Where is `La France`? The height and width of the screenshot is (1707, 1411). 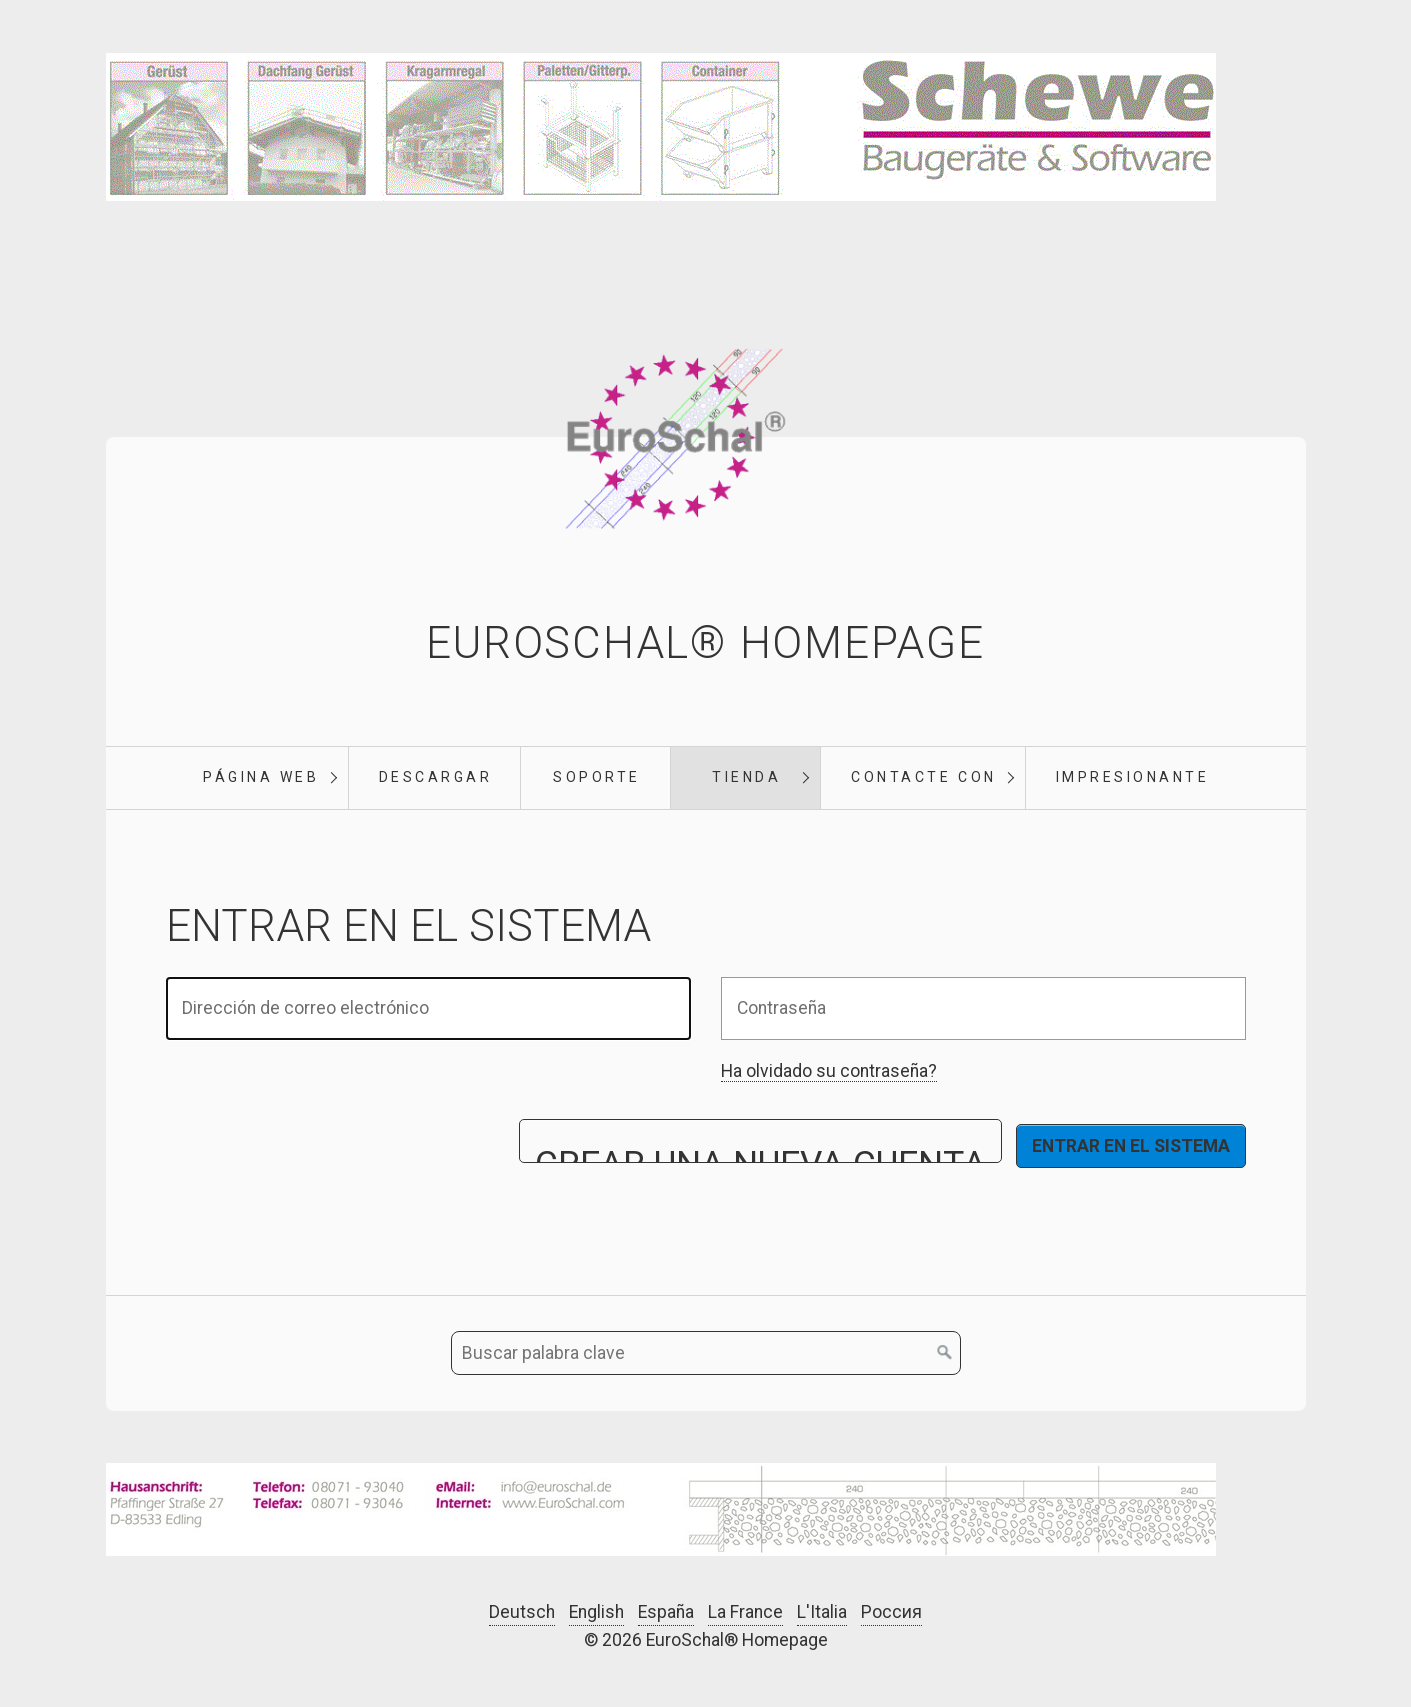
La France is located at coordinates (745, 1612).